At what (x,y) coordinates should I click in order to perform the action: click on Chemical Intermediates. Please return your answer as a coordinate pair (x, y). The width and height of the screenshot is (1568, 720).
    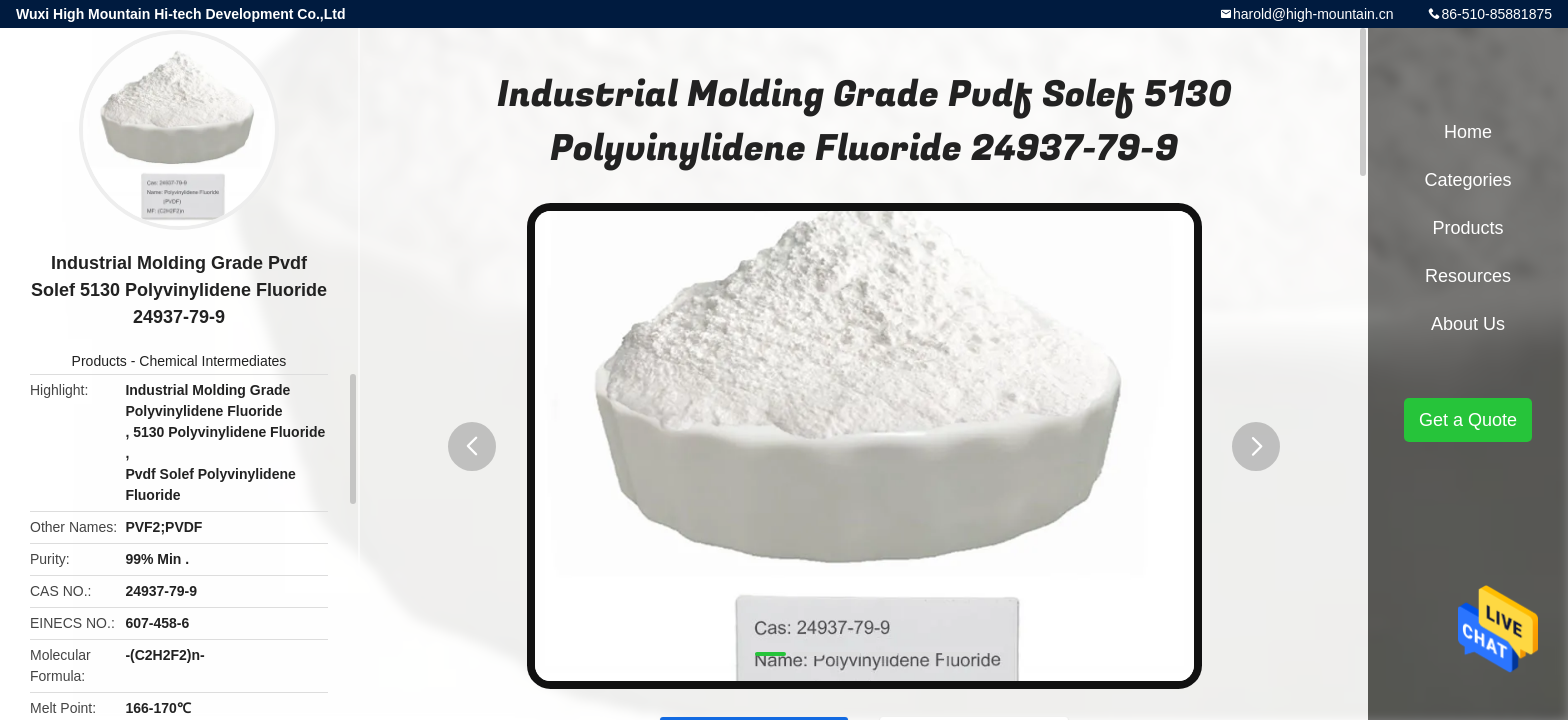
    Looking at the image, I should click on (212, 361).